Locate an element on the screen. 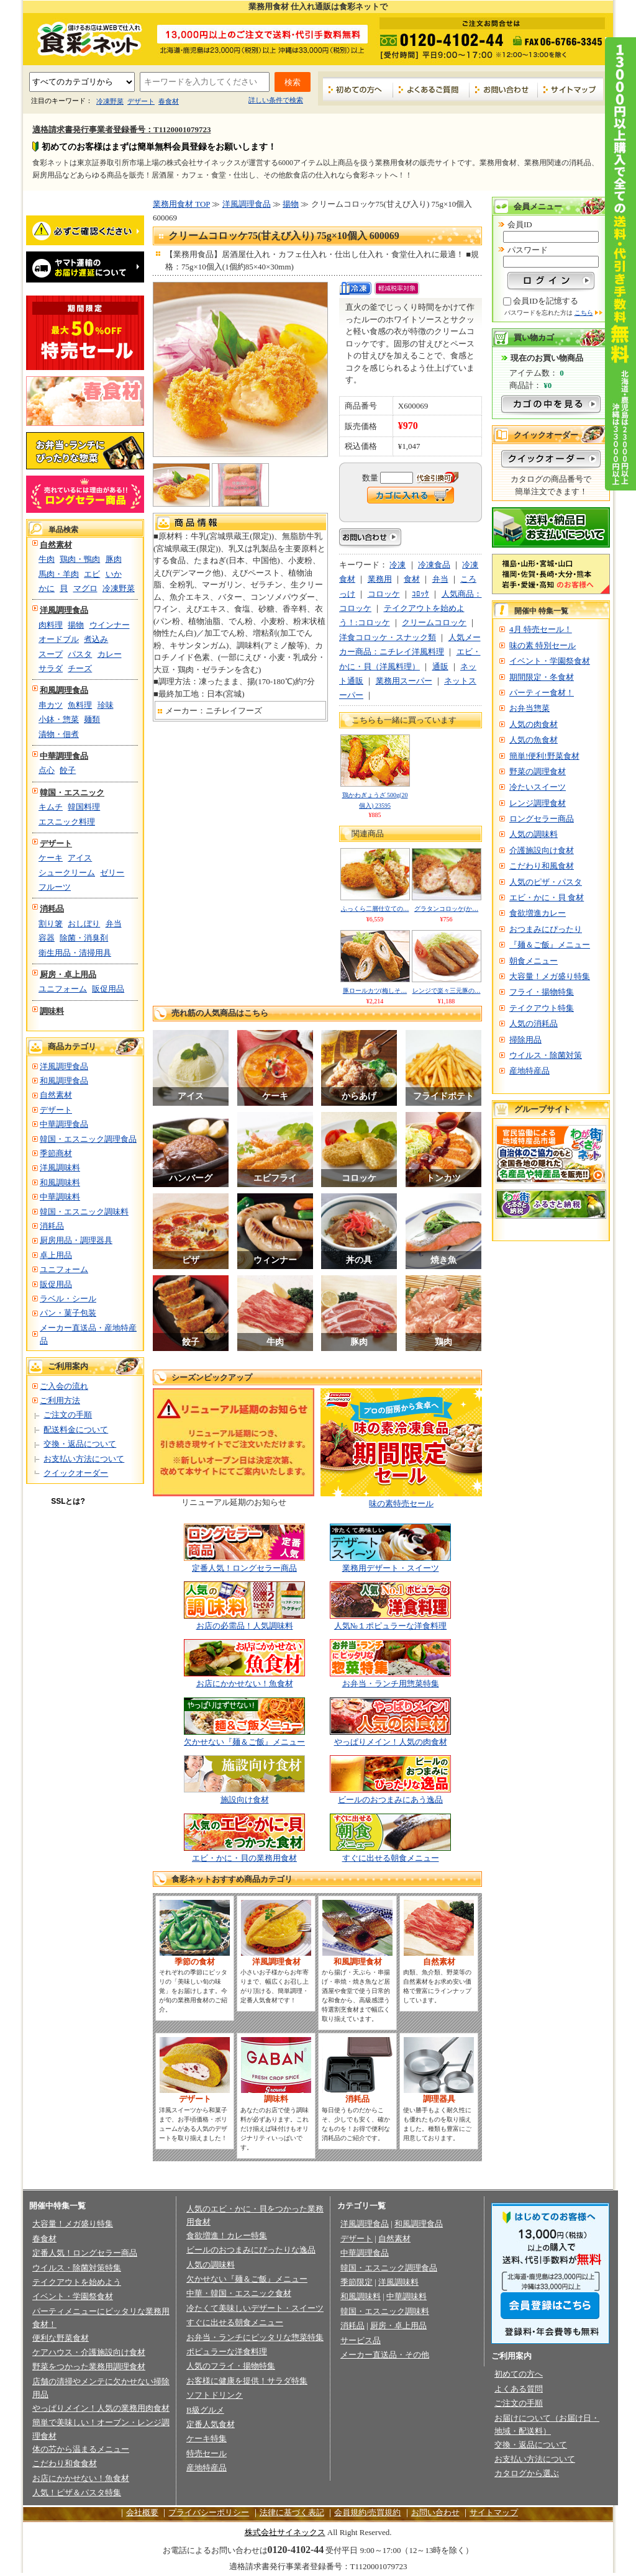 This screenshot has height=2576, width=636. 煮込み is located at coordinates (96, 639).